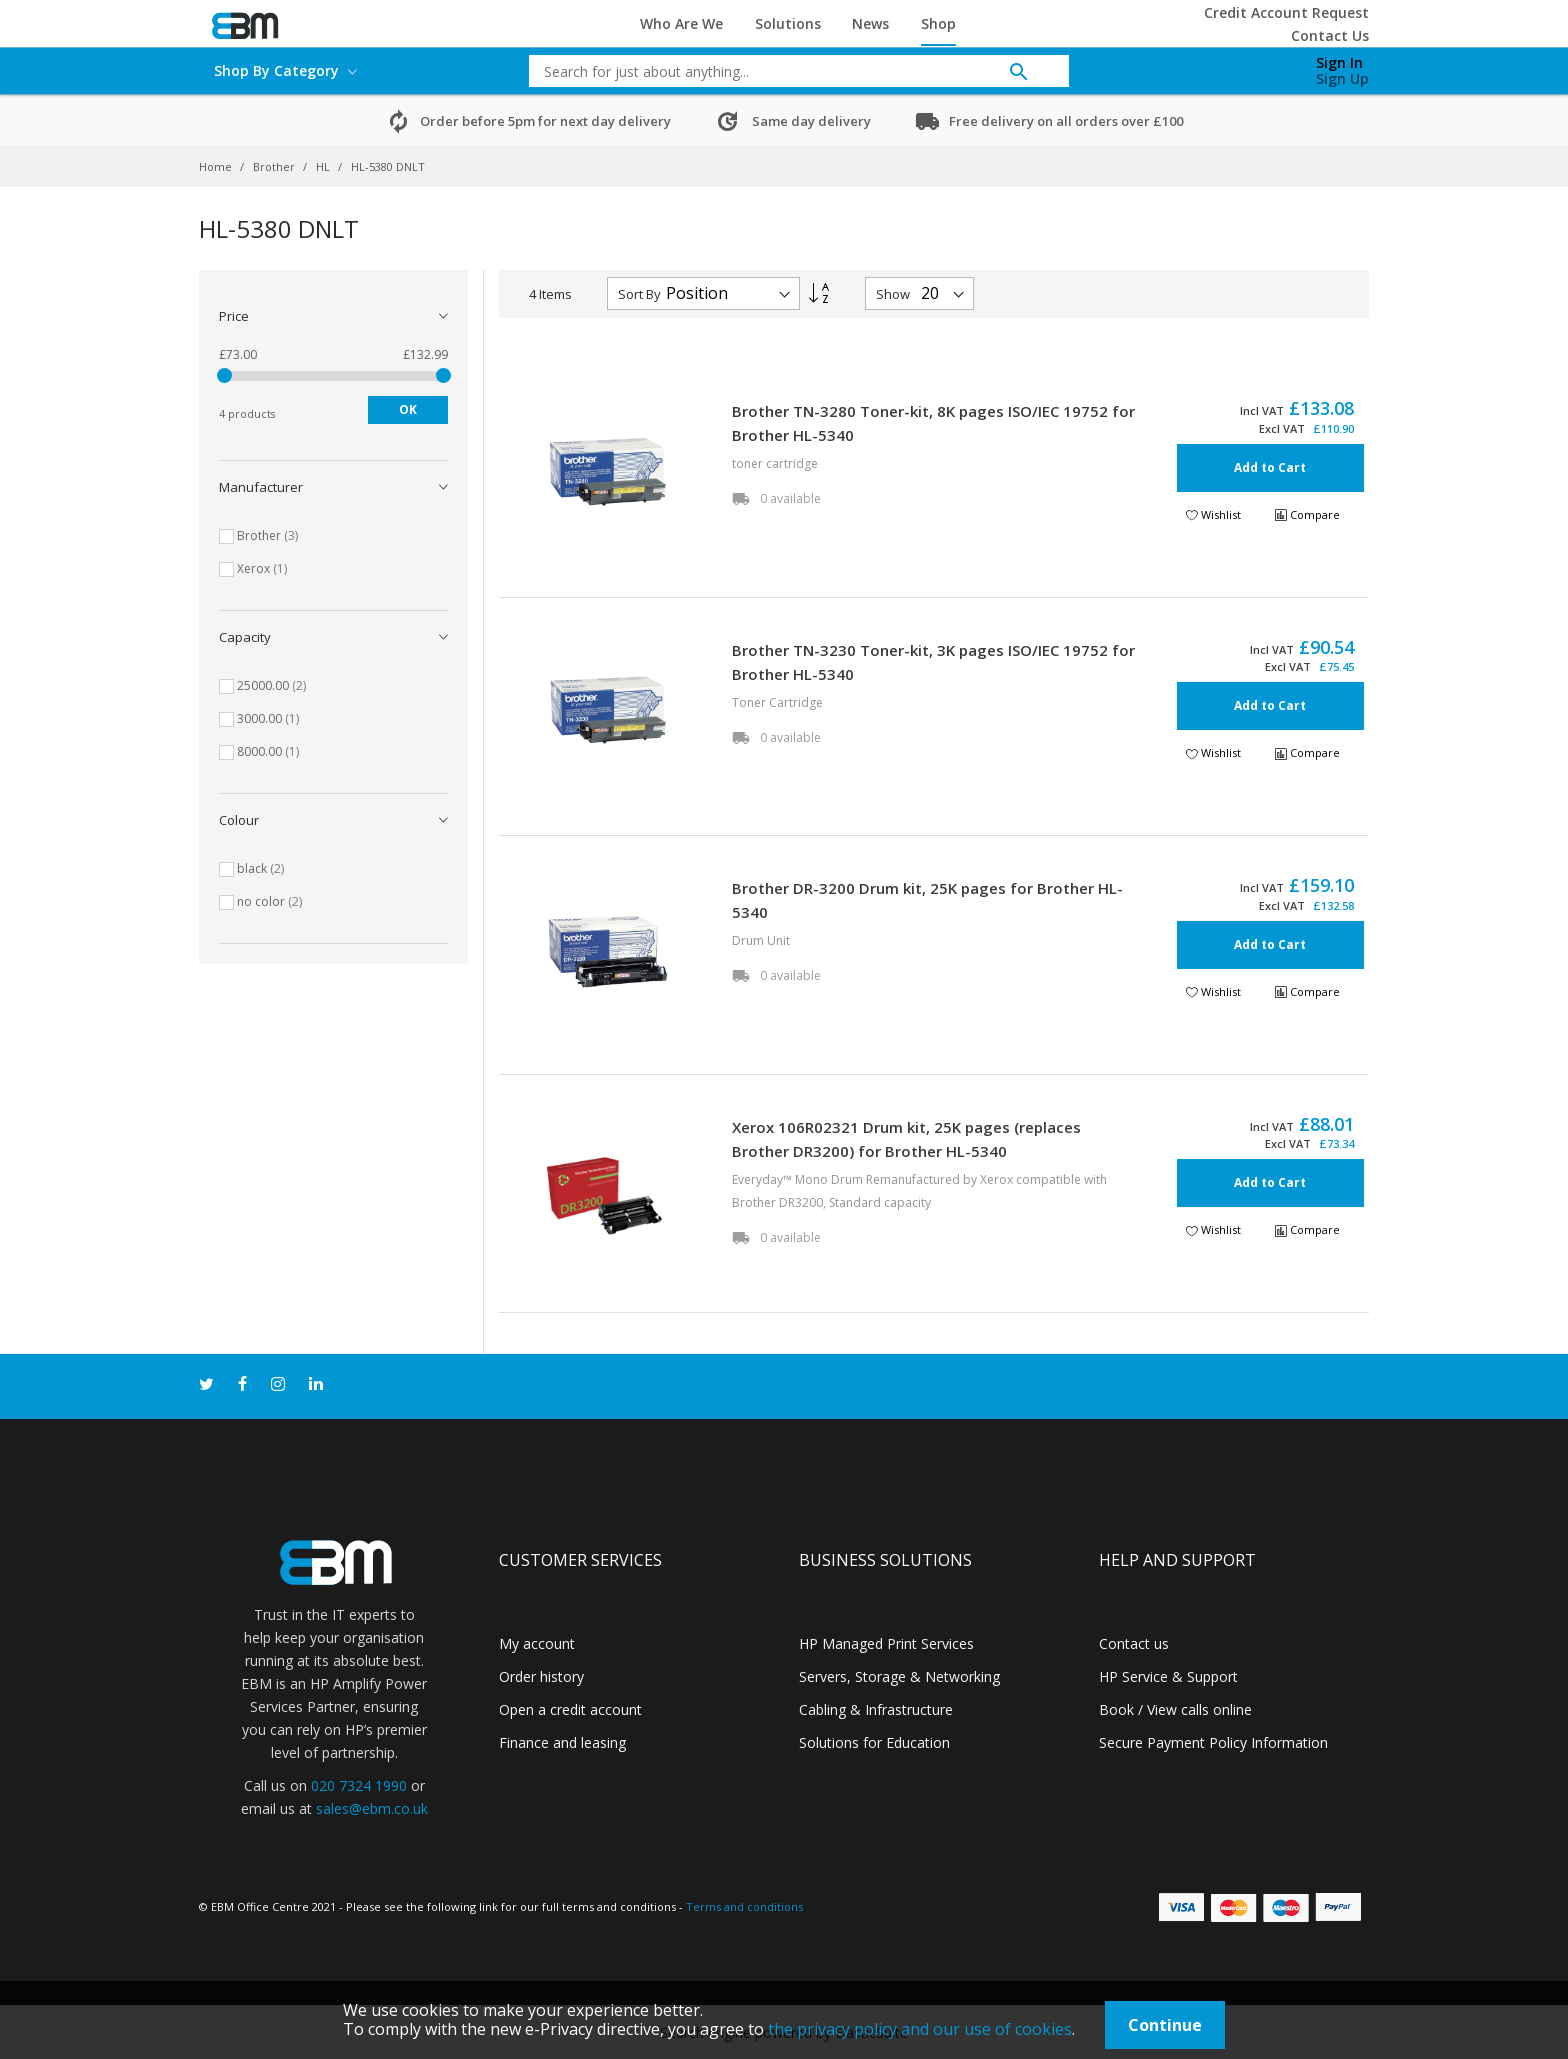 Image resolution: width=1568 pixels, height=2059 pixels. I want to click on My account, so click(537, 1643).